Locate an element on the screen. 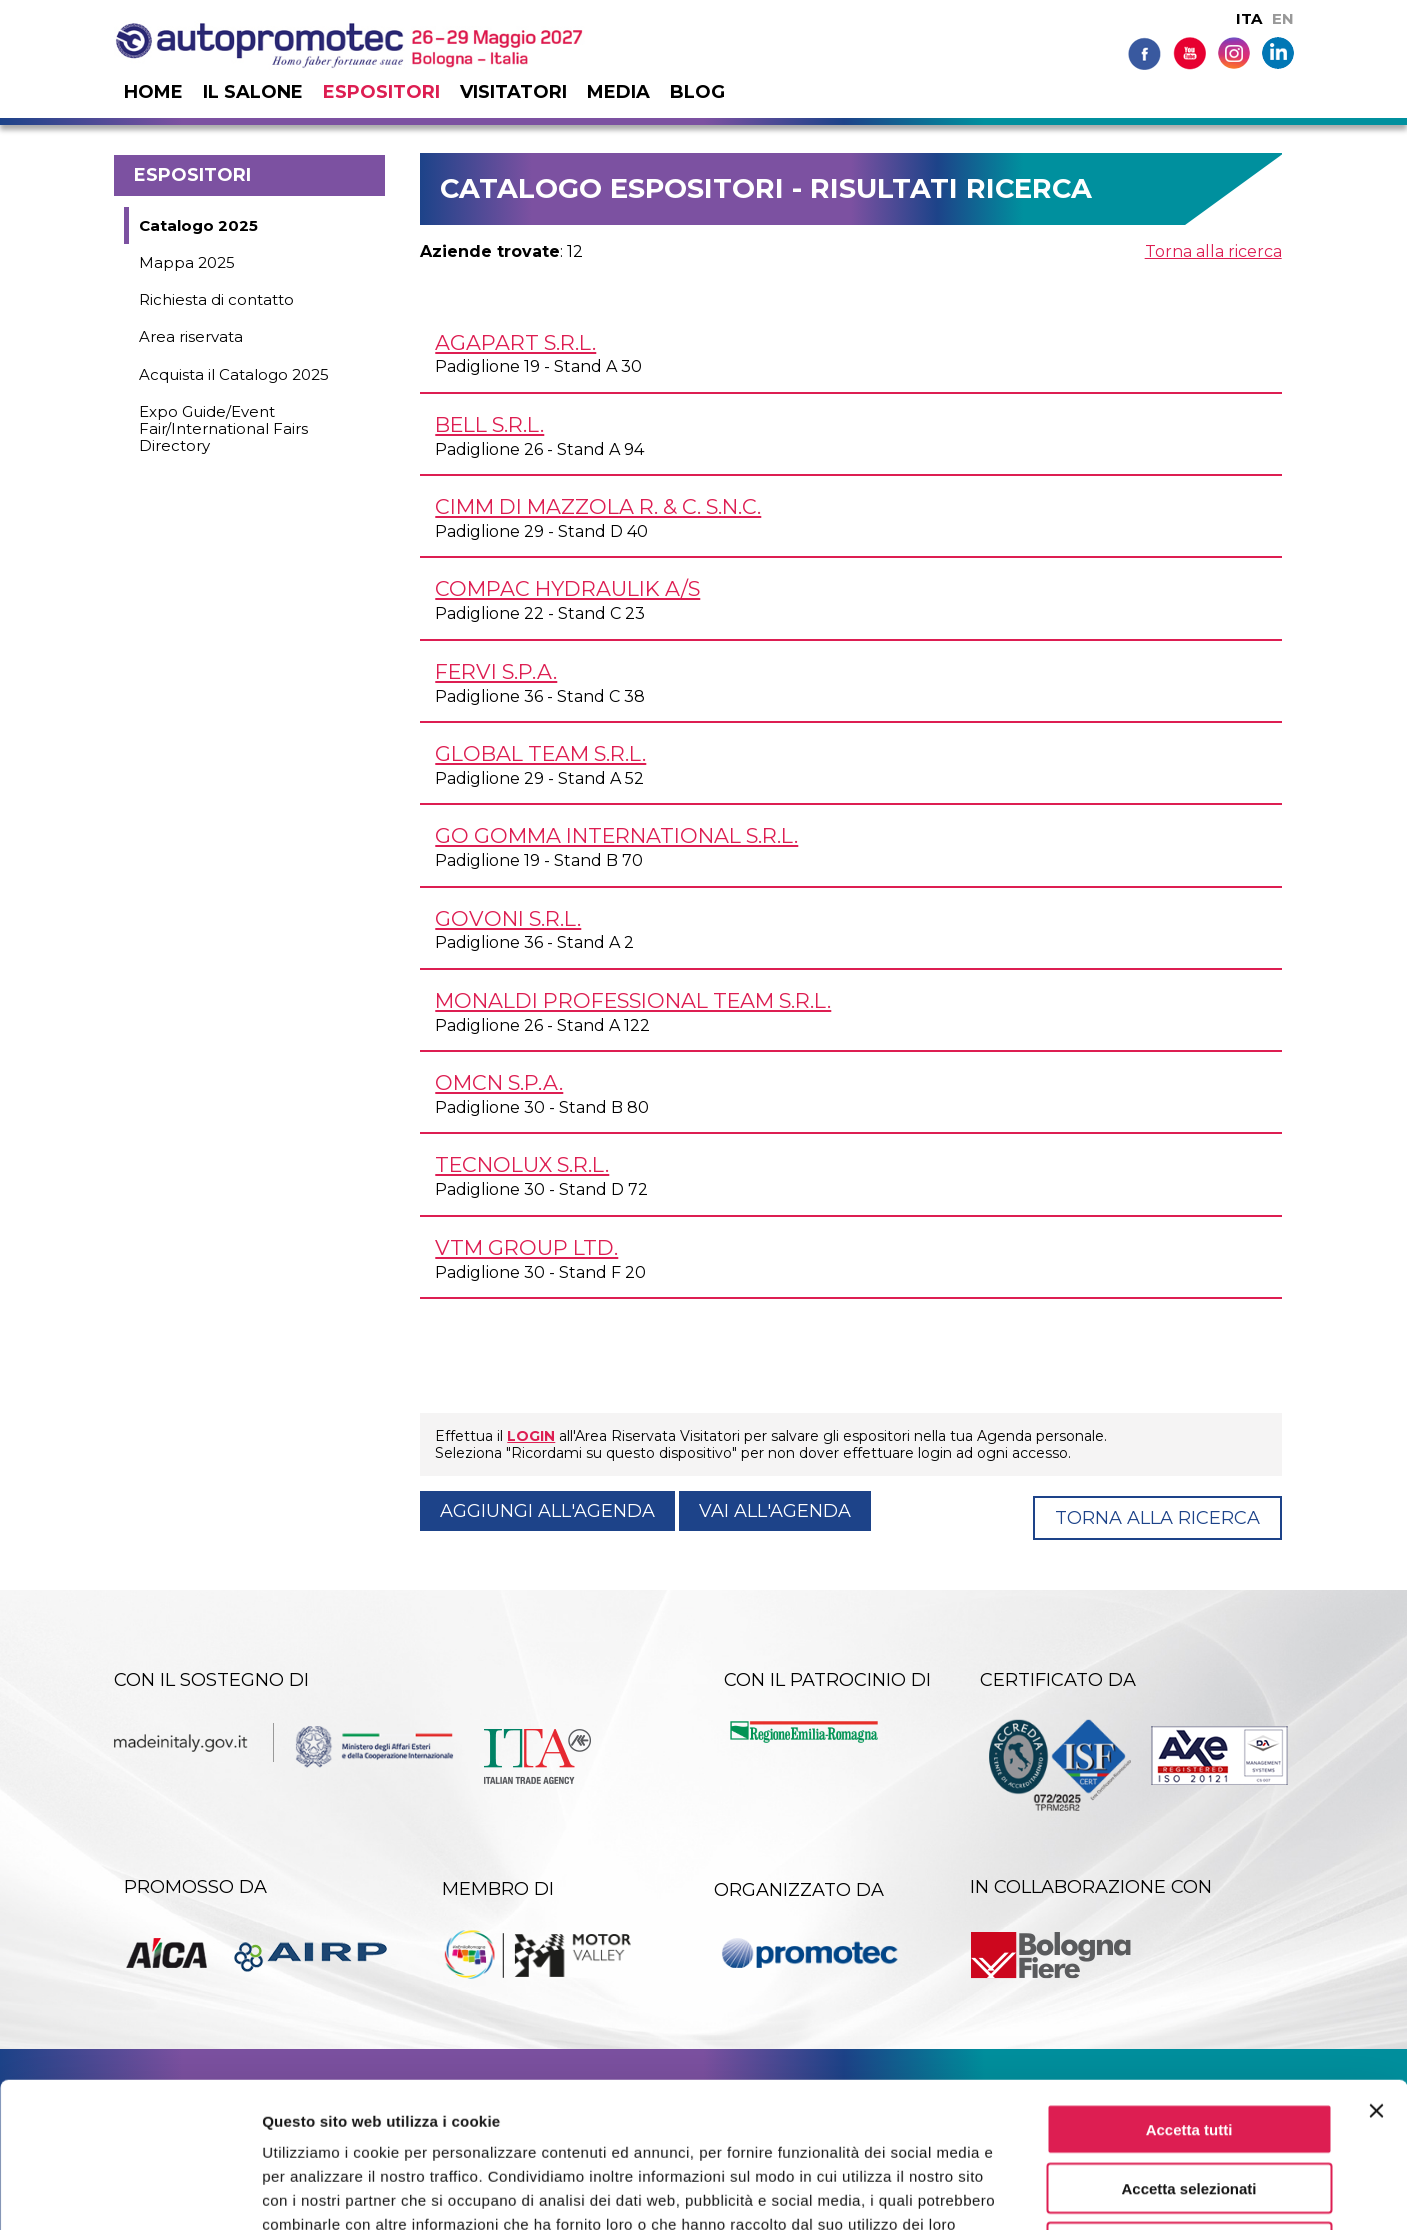 The height and width of the screenshot is (2230, 1407). FERVI S.p.A. is located at coordinates (496, 671).